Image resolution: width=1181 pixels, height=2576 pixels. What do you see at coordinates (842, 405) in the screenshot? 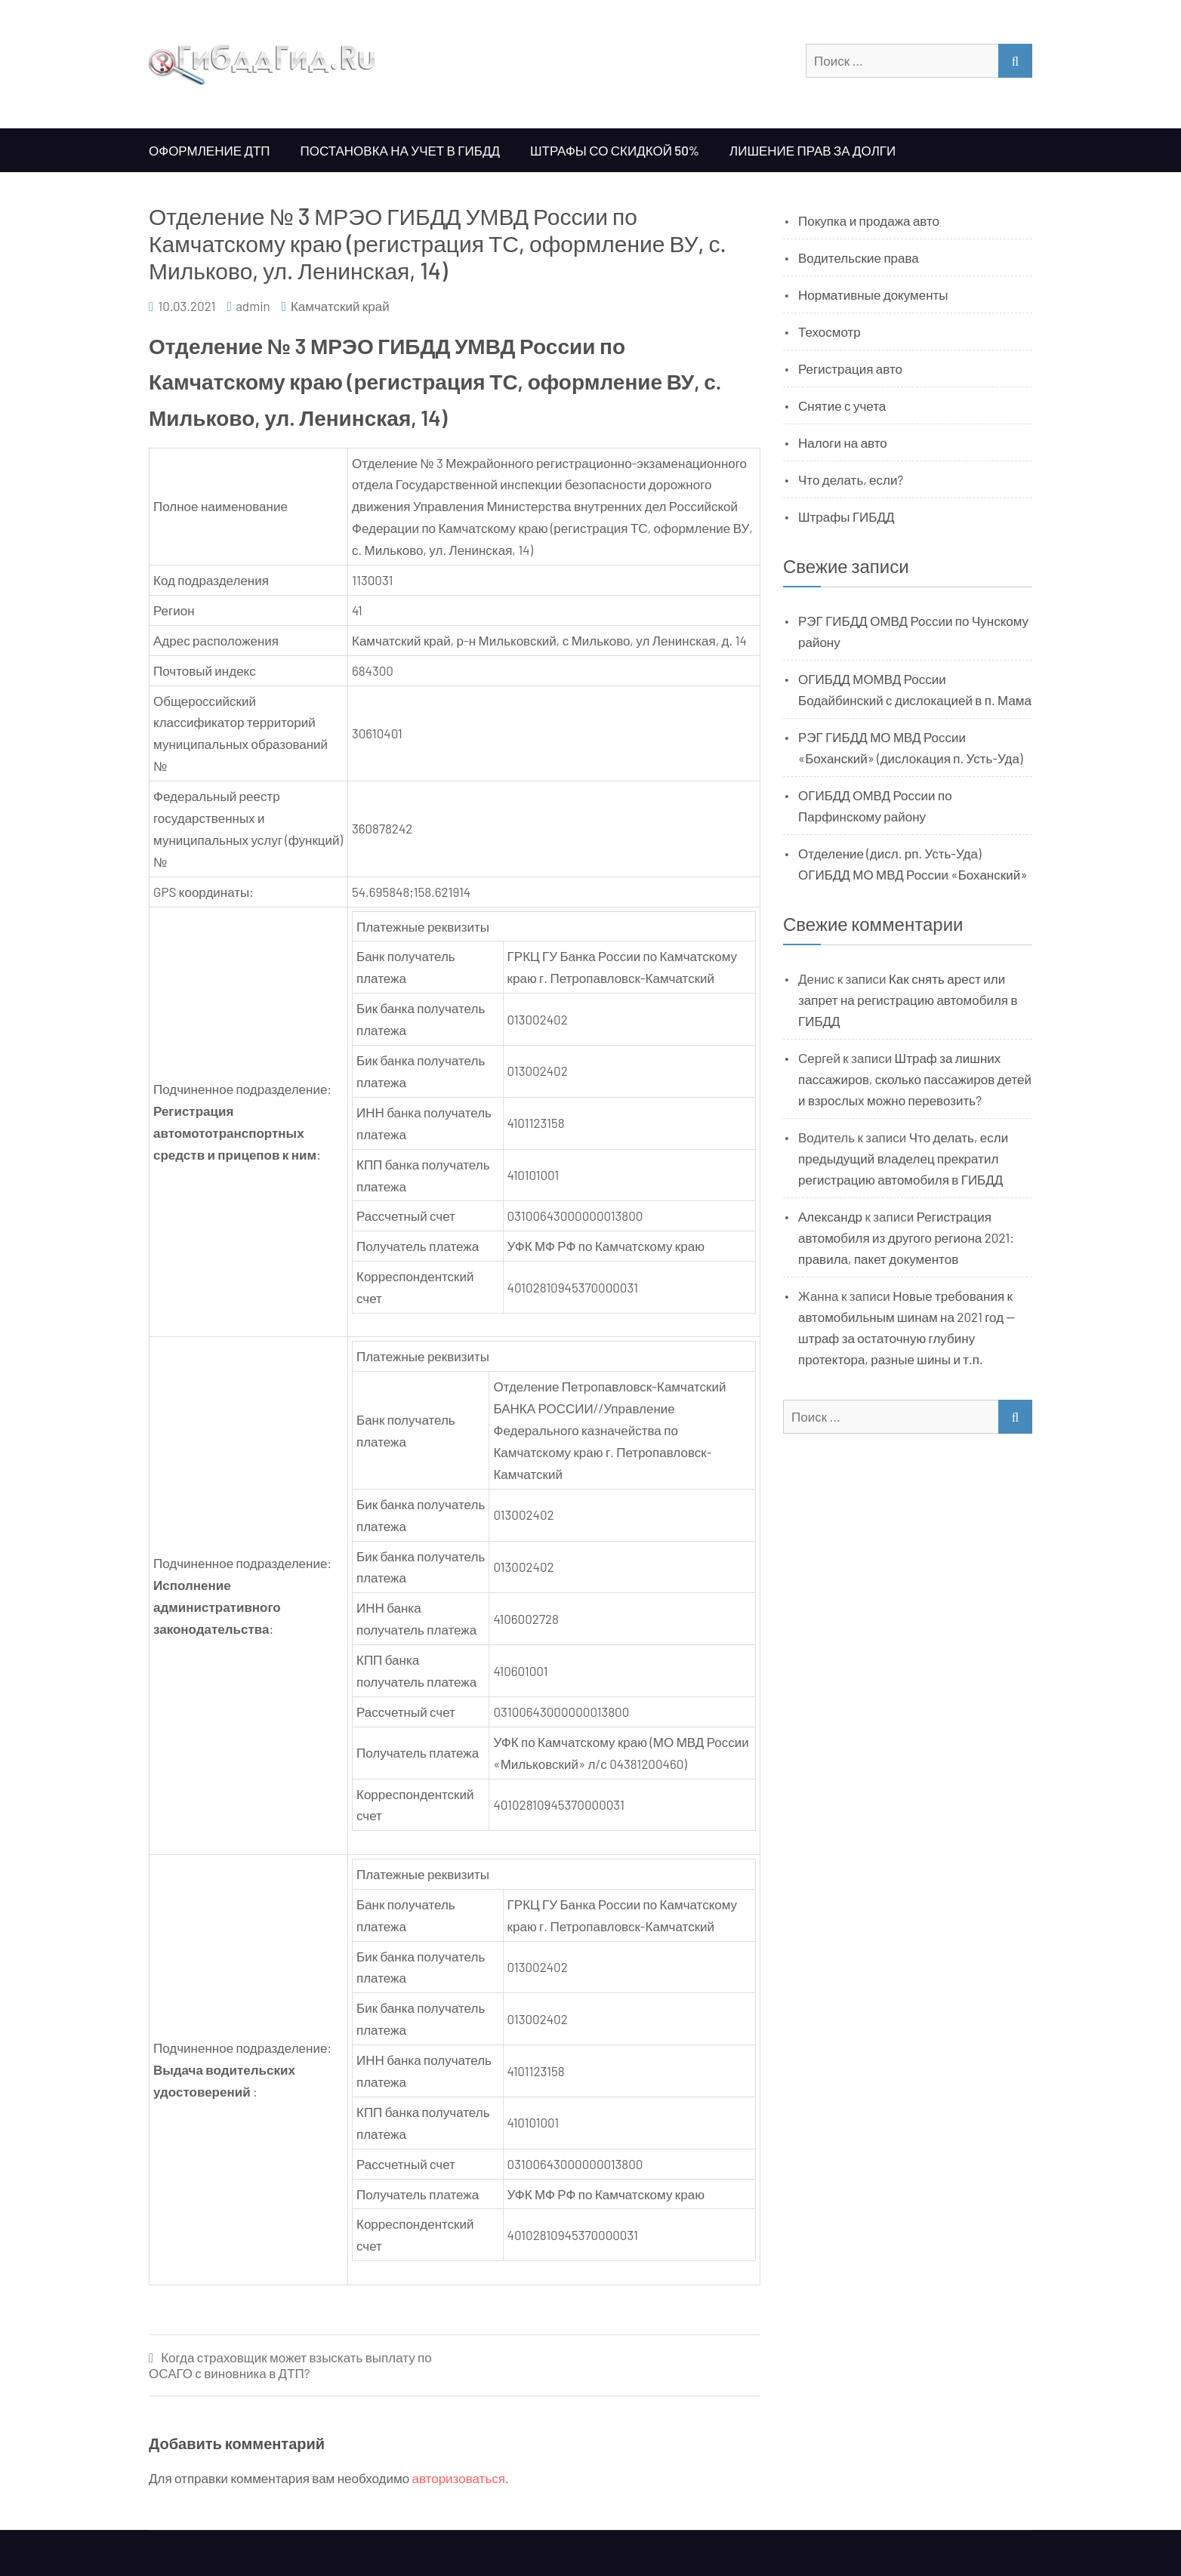
I see `Снятие с учета` at bounding box center [842, 405].